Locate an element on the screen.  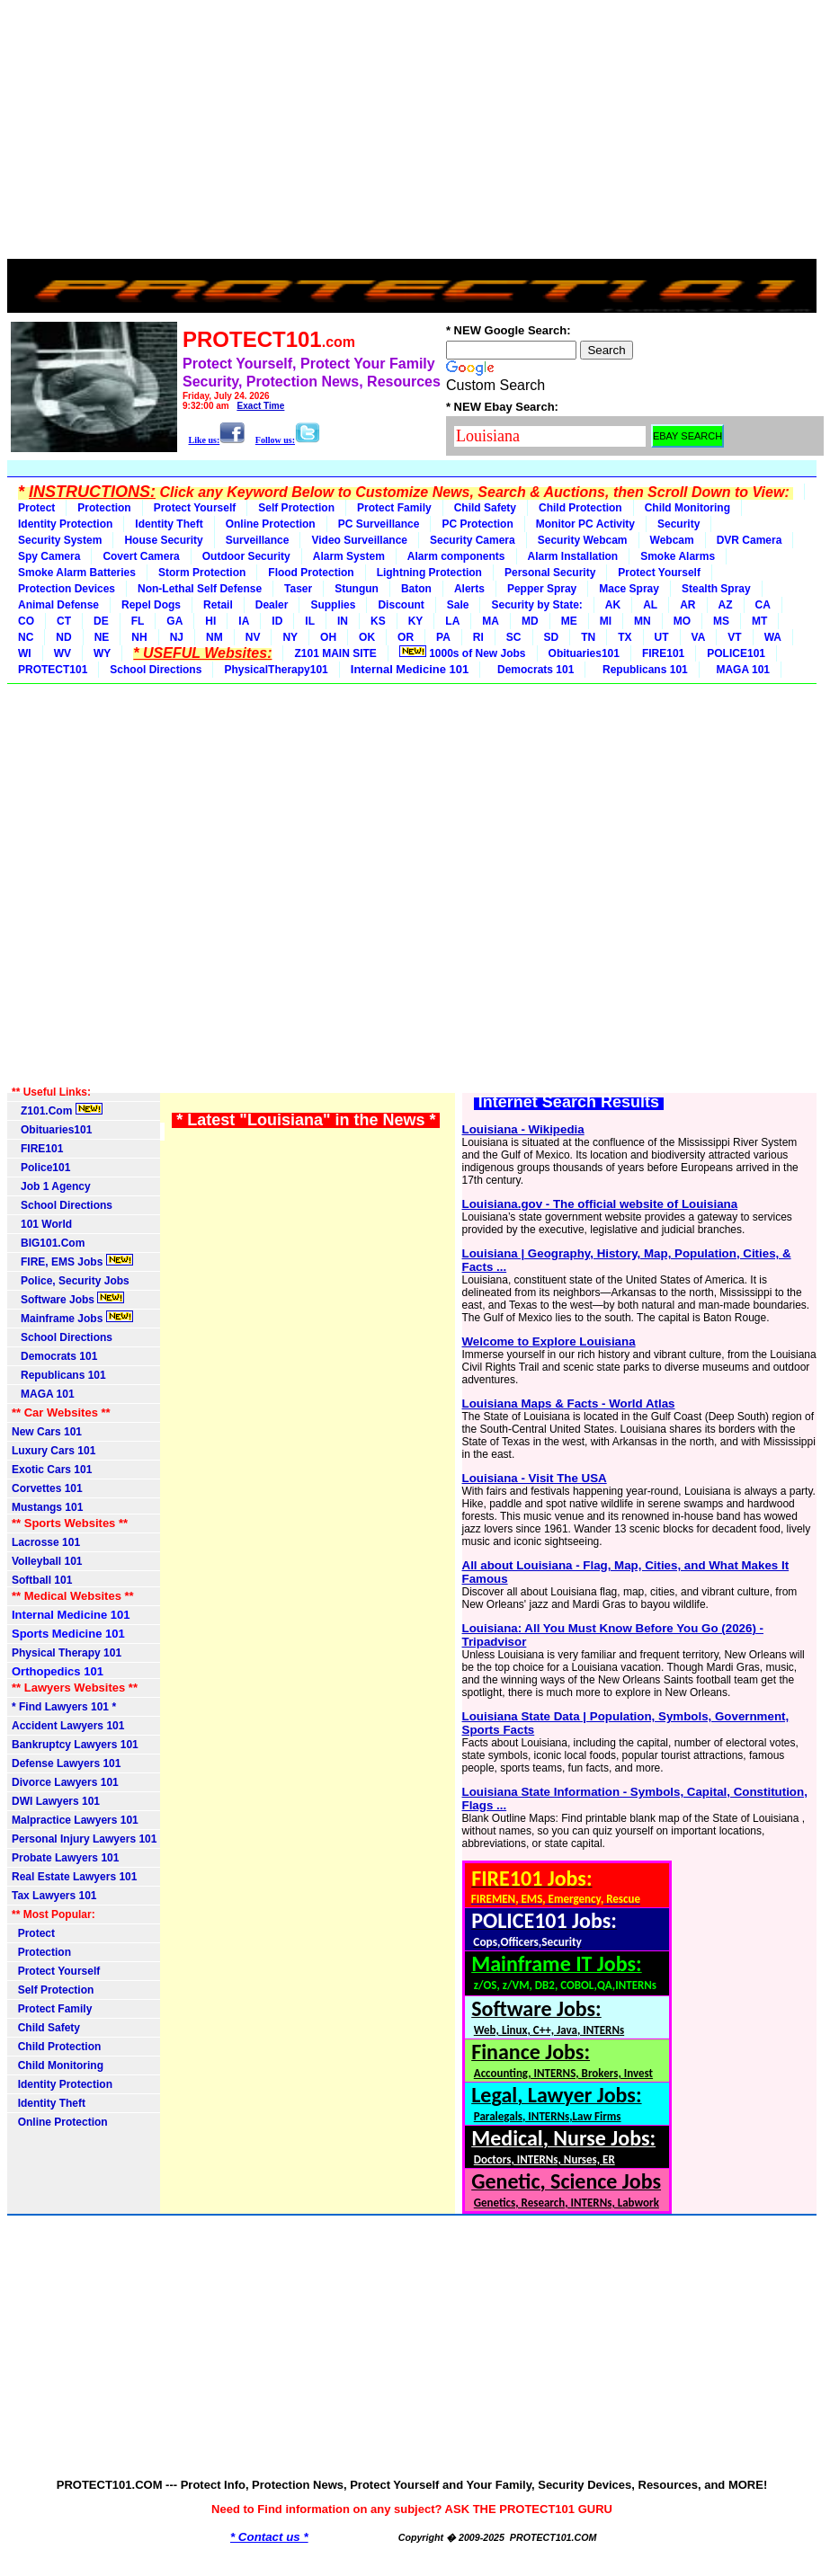
UT is located at coordinates (662, 637).